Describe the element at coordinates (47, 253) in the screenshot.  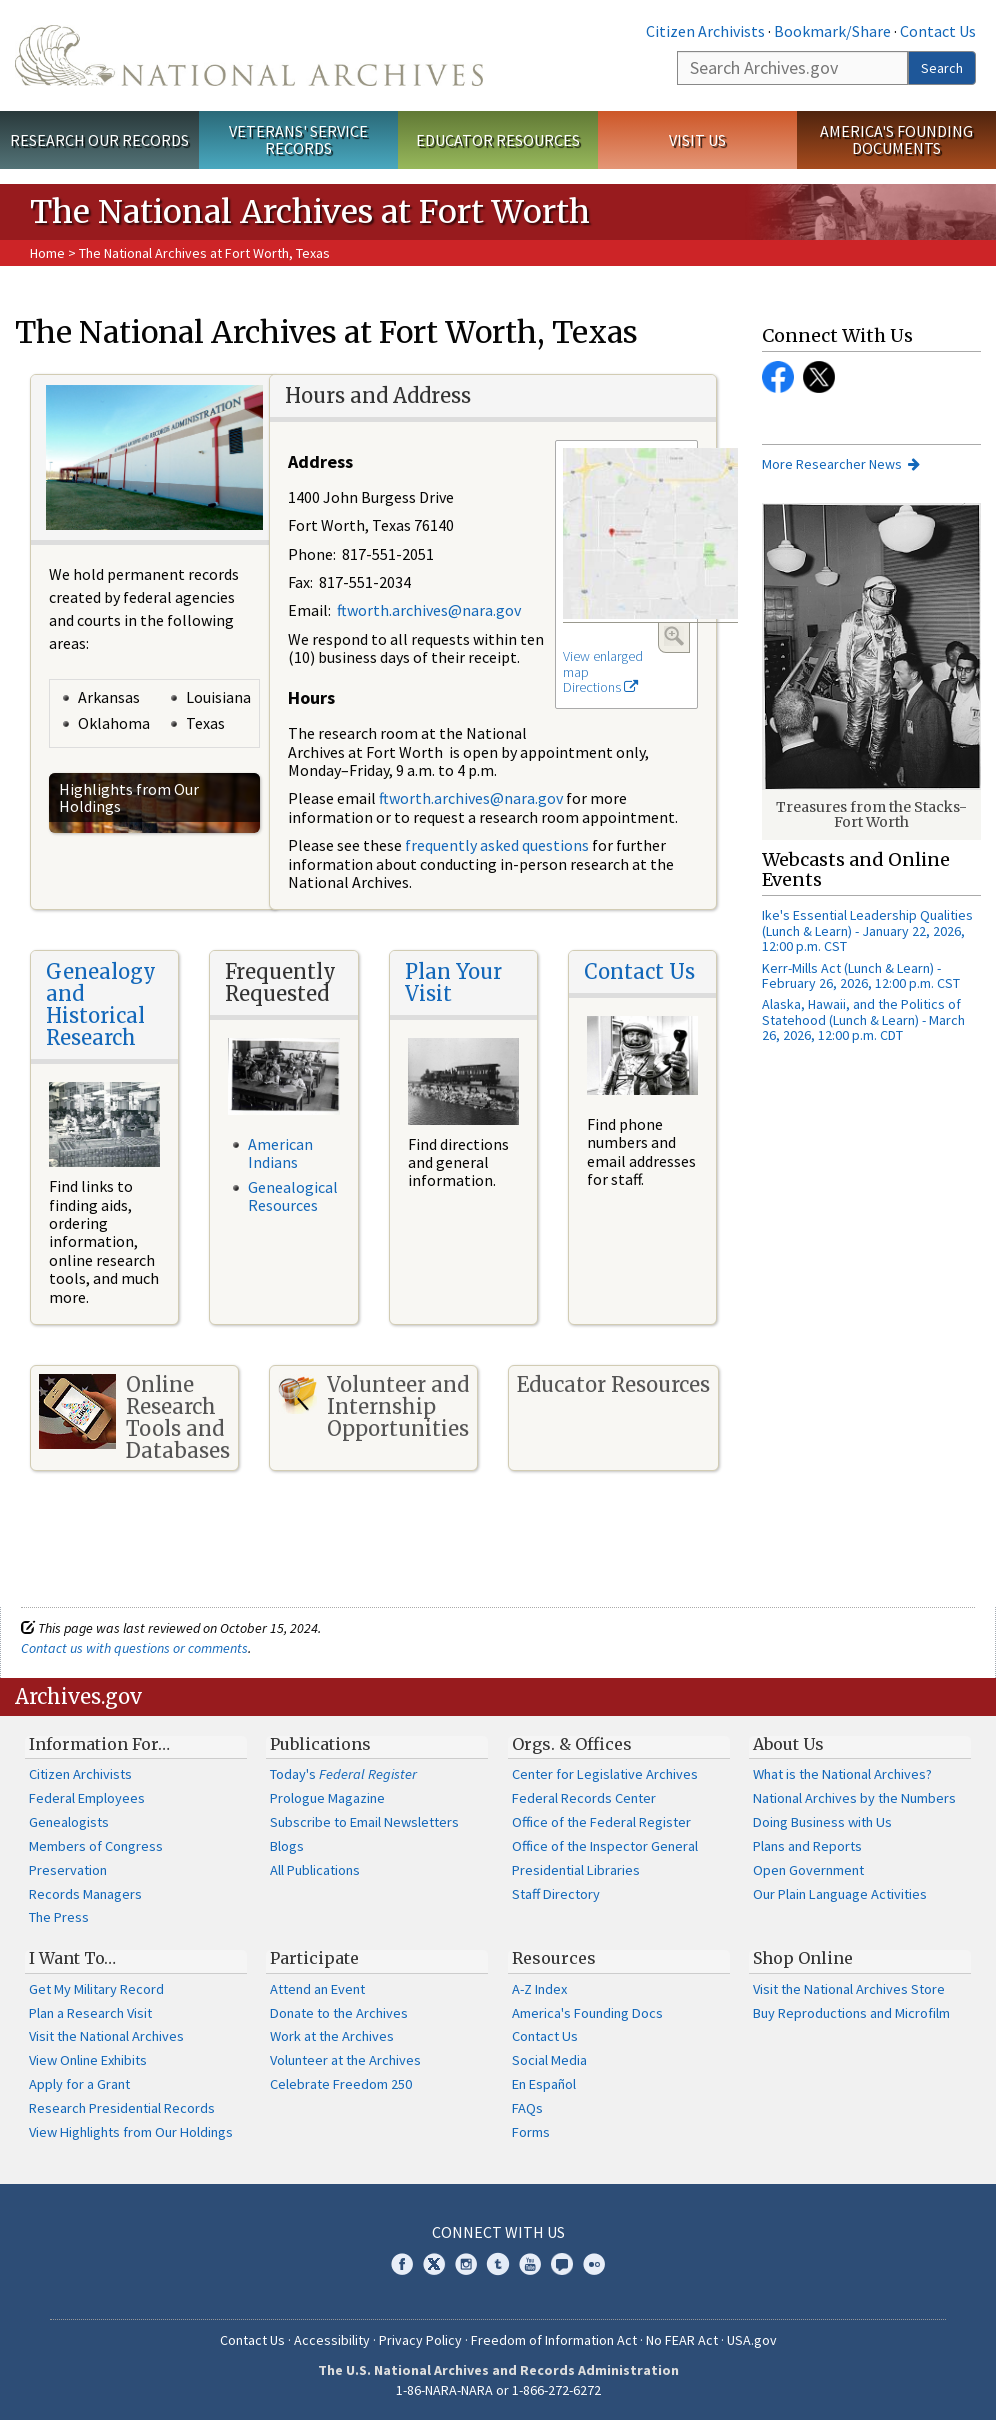
I see `Home` at that location.